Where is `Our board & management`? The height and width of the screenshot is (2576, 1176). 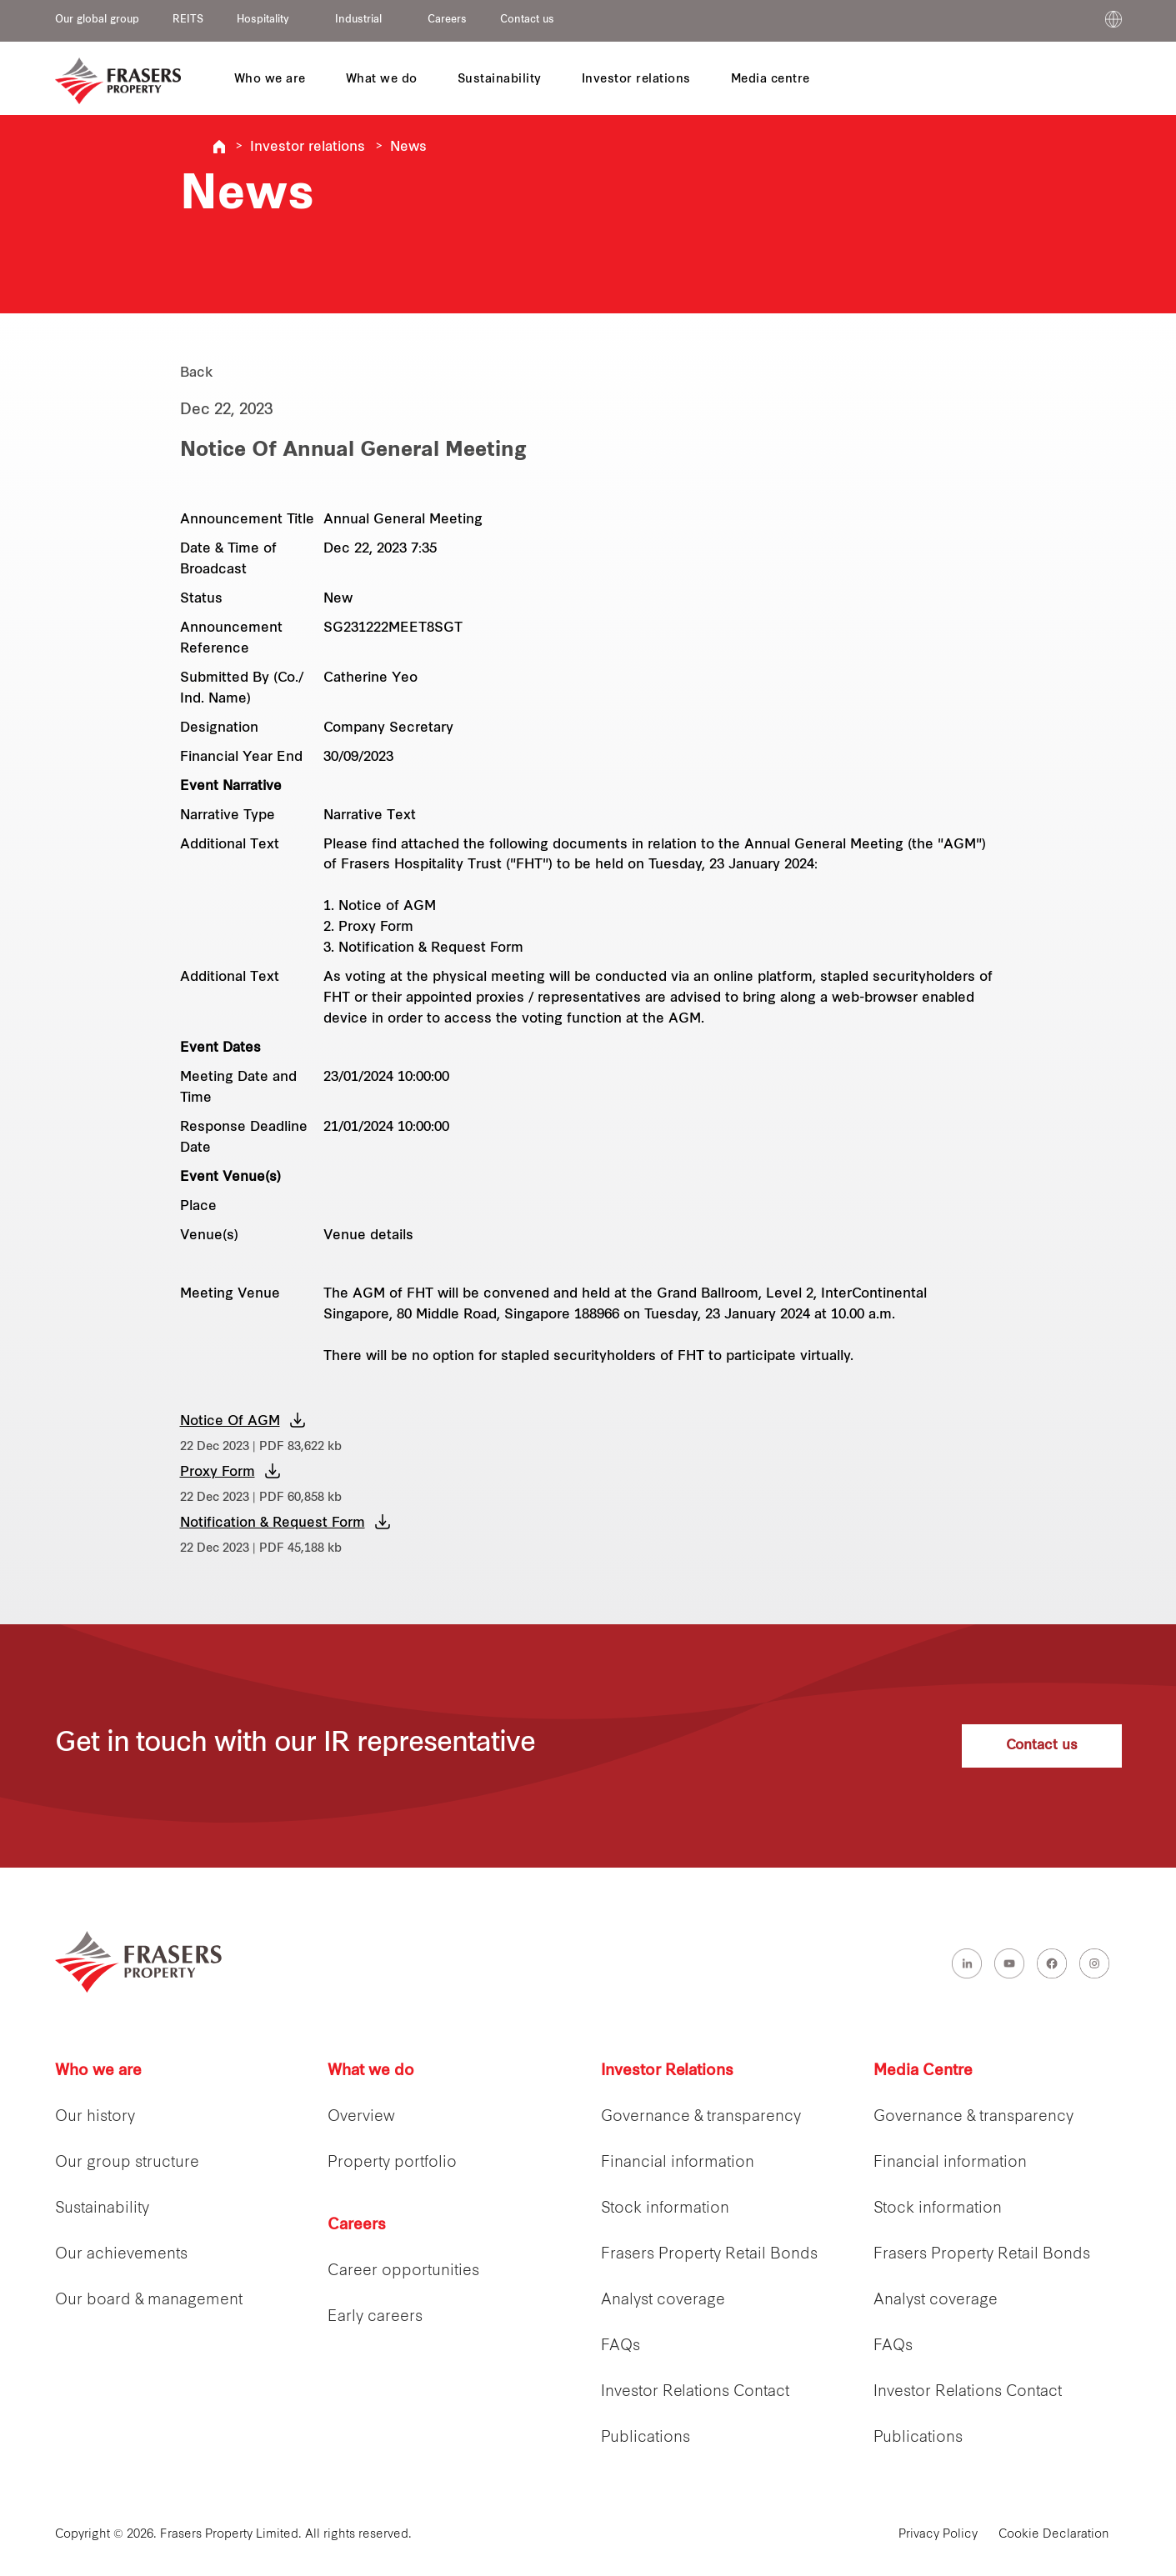
Our board & management is located at coordinates (149, 2300).